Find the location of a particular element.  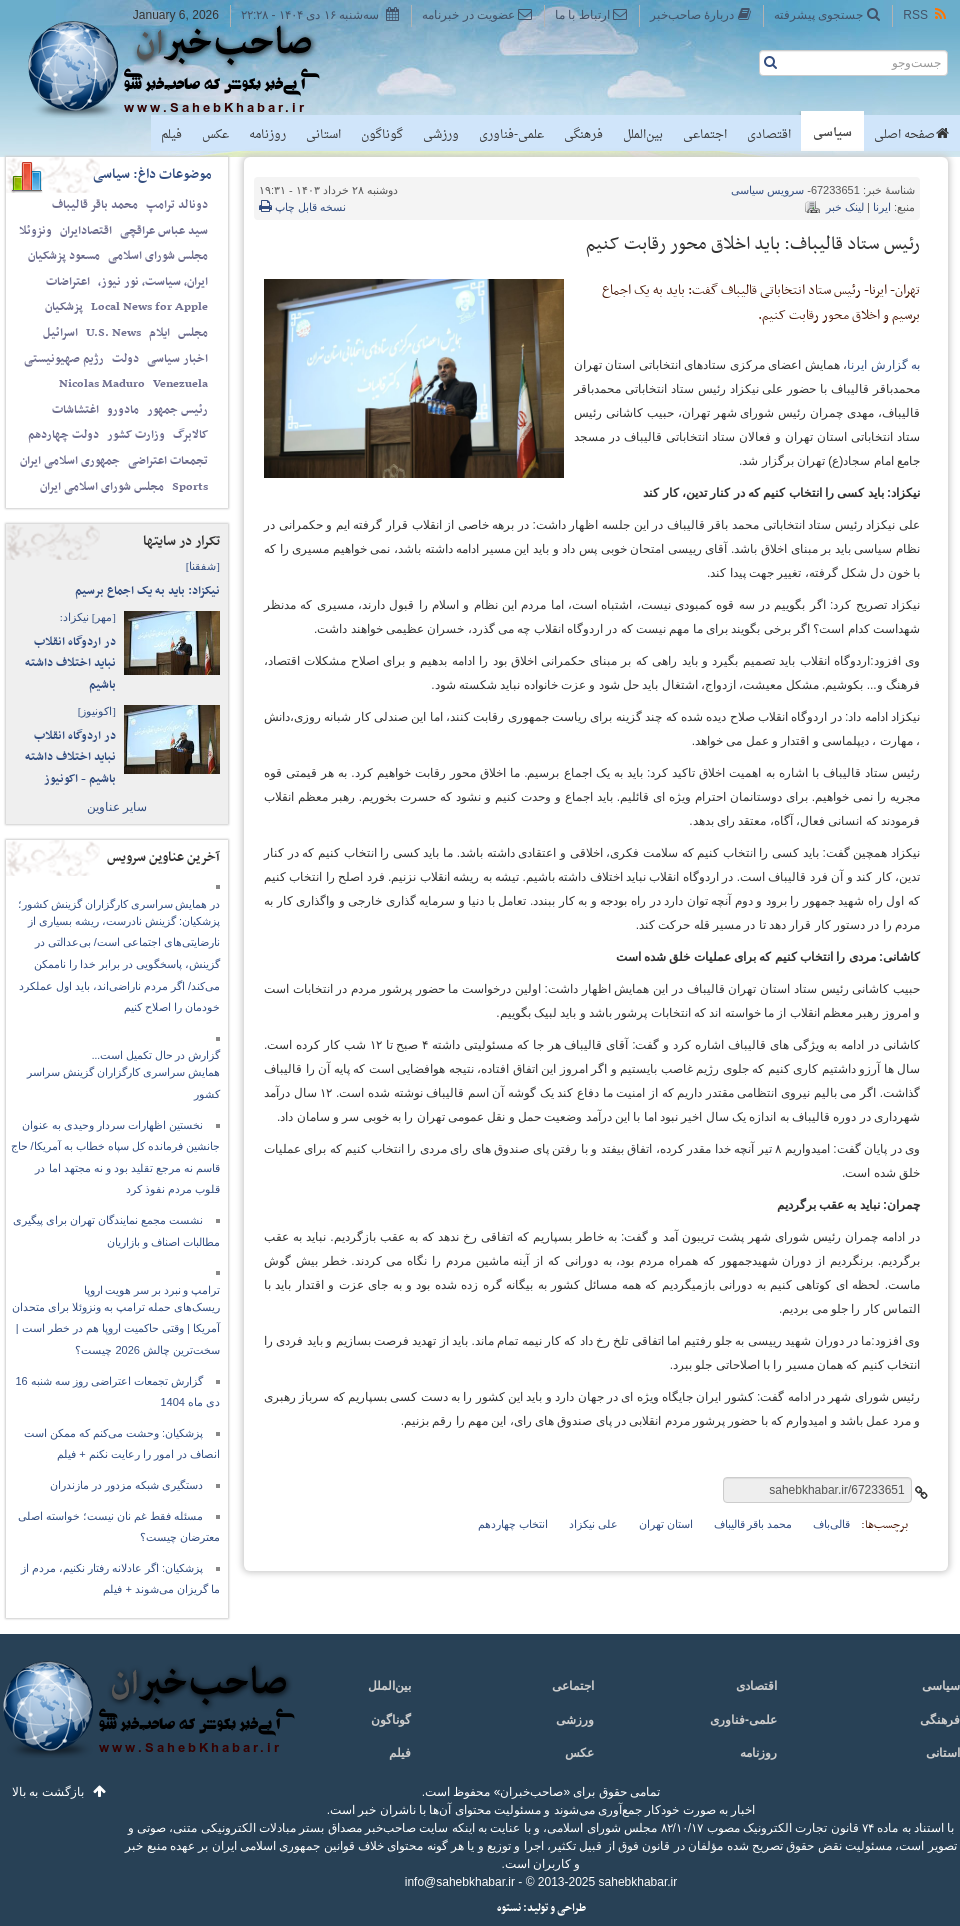

ریسک‌های حمله ترامپ به ونزوئلا برای متحدان آمریکا | وقتی حاکمیت اروپا هم در خطر است | سخت‌ترین چالش 2026 چیست؟ is located at coordinates (116, 1328).